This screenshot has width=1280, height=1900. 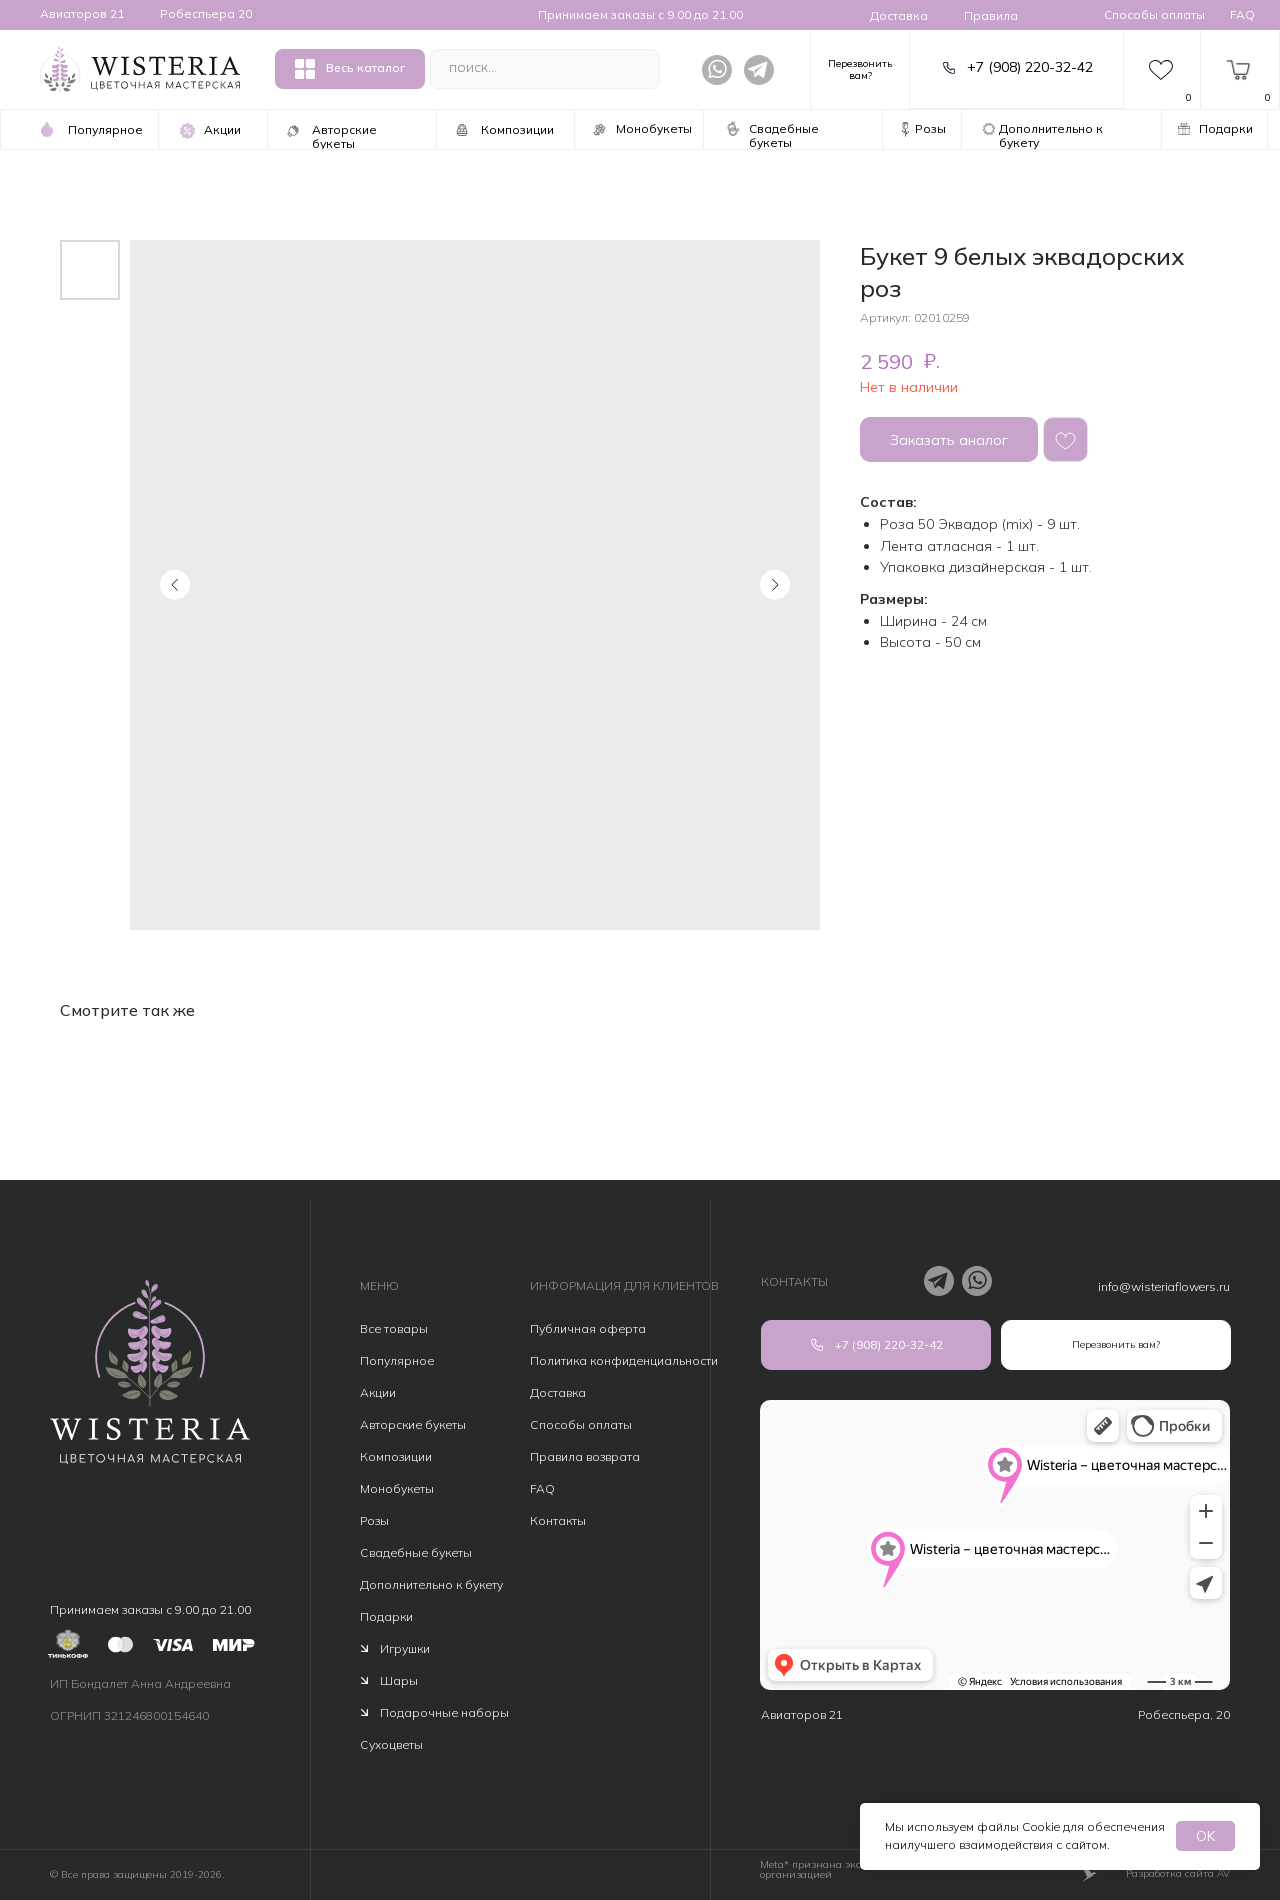 I want to click on info@wisteriaflowers.ru, so click(x=1164, y=1286).